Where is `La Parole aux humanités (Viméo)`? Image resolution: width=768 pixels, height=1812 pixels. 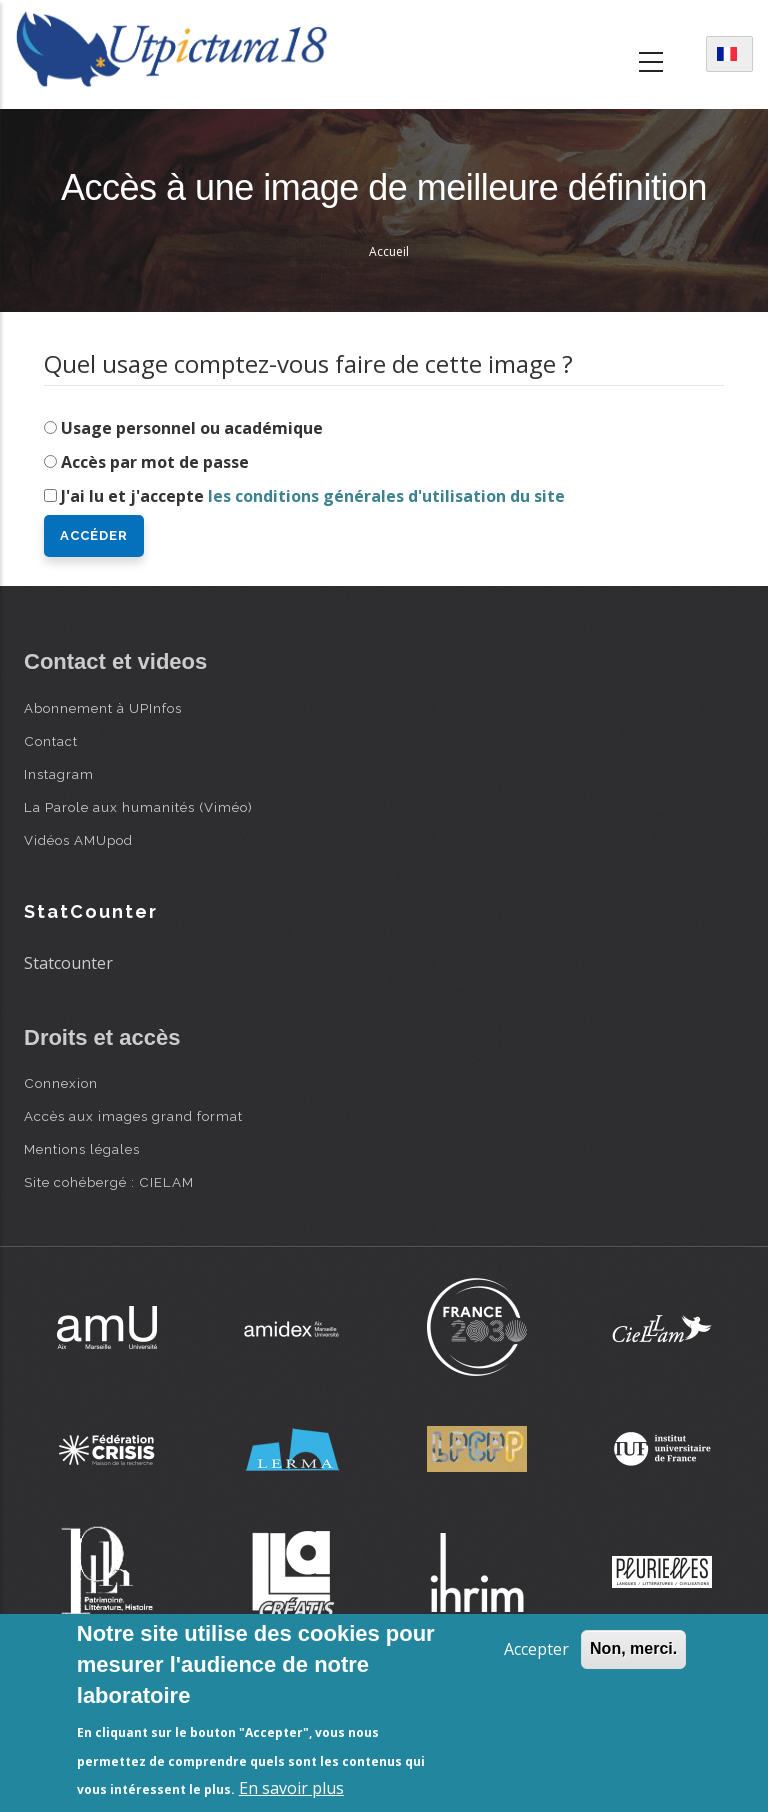
La Parole aux humanités (Viméo) is located at coordinates (138, 807).